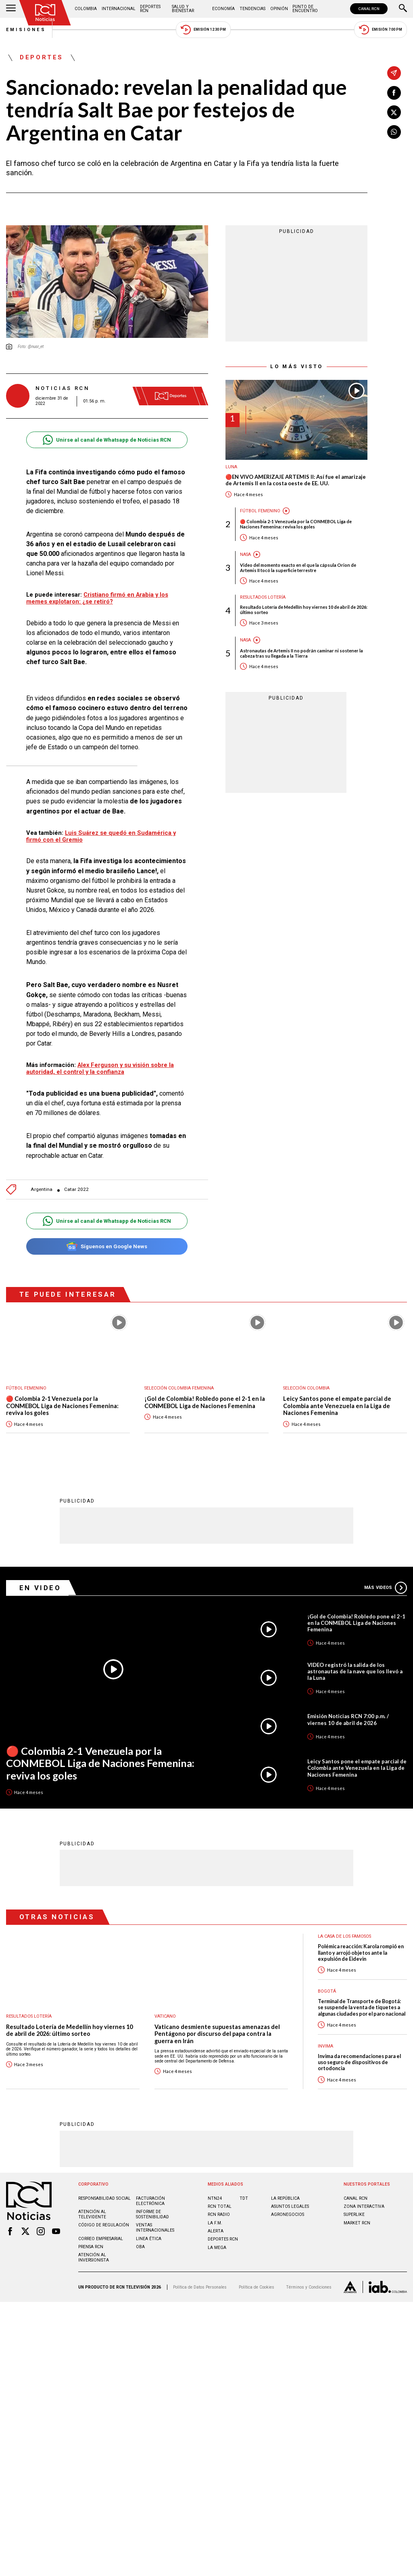  Describe the element at coordinates (165, 2015) in the screenshot. I see `Vaticano` at that location.